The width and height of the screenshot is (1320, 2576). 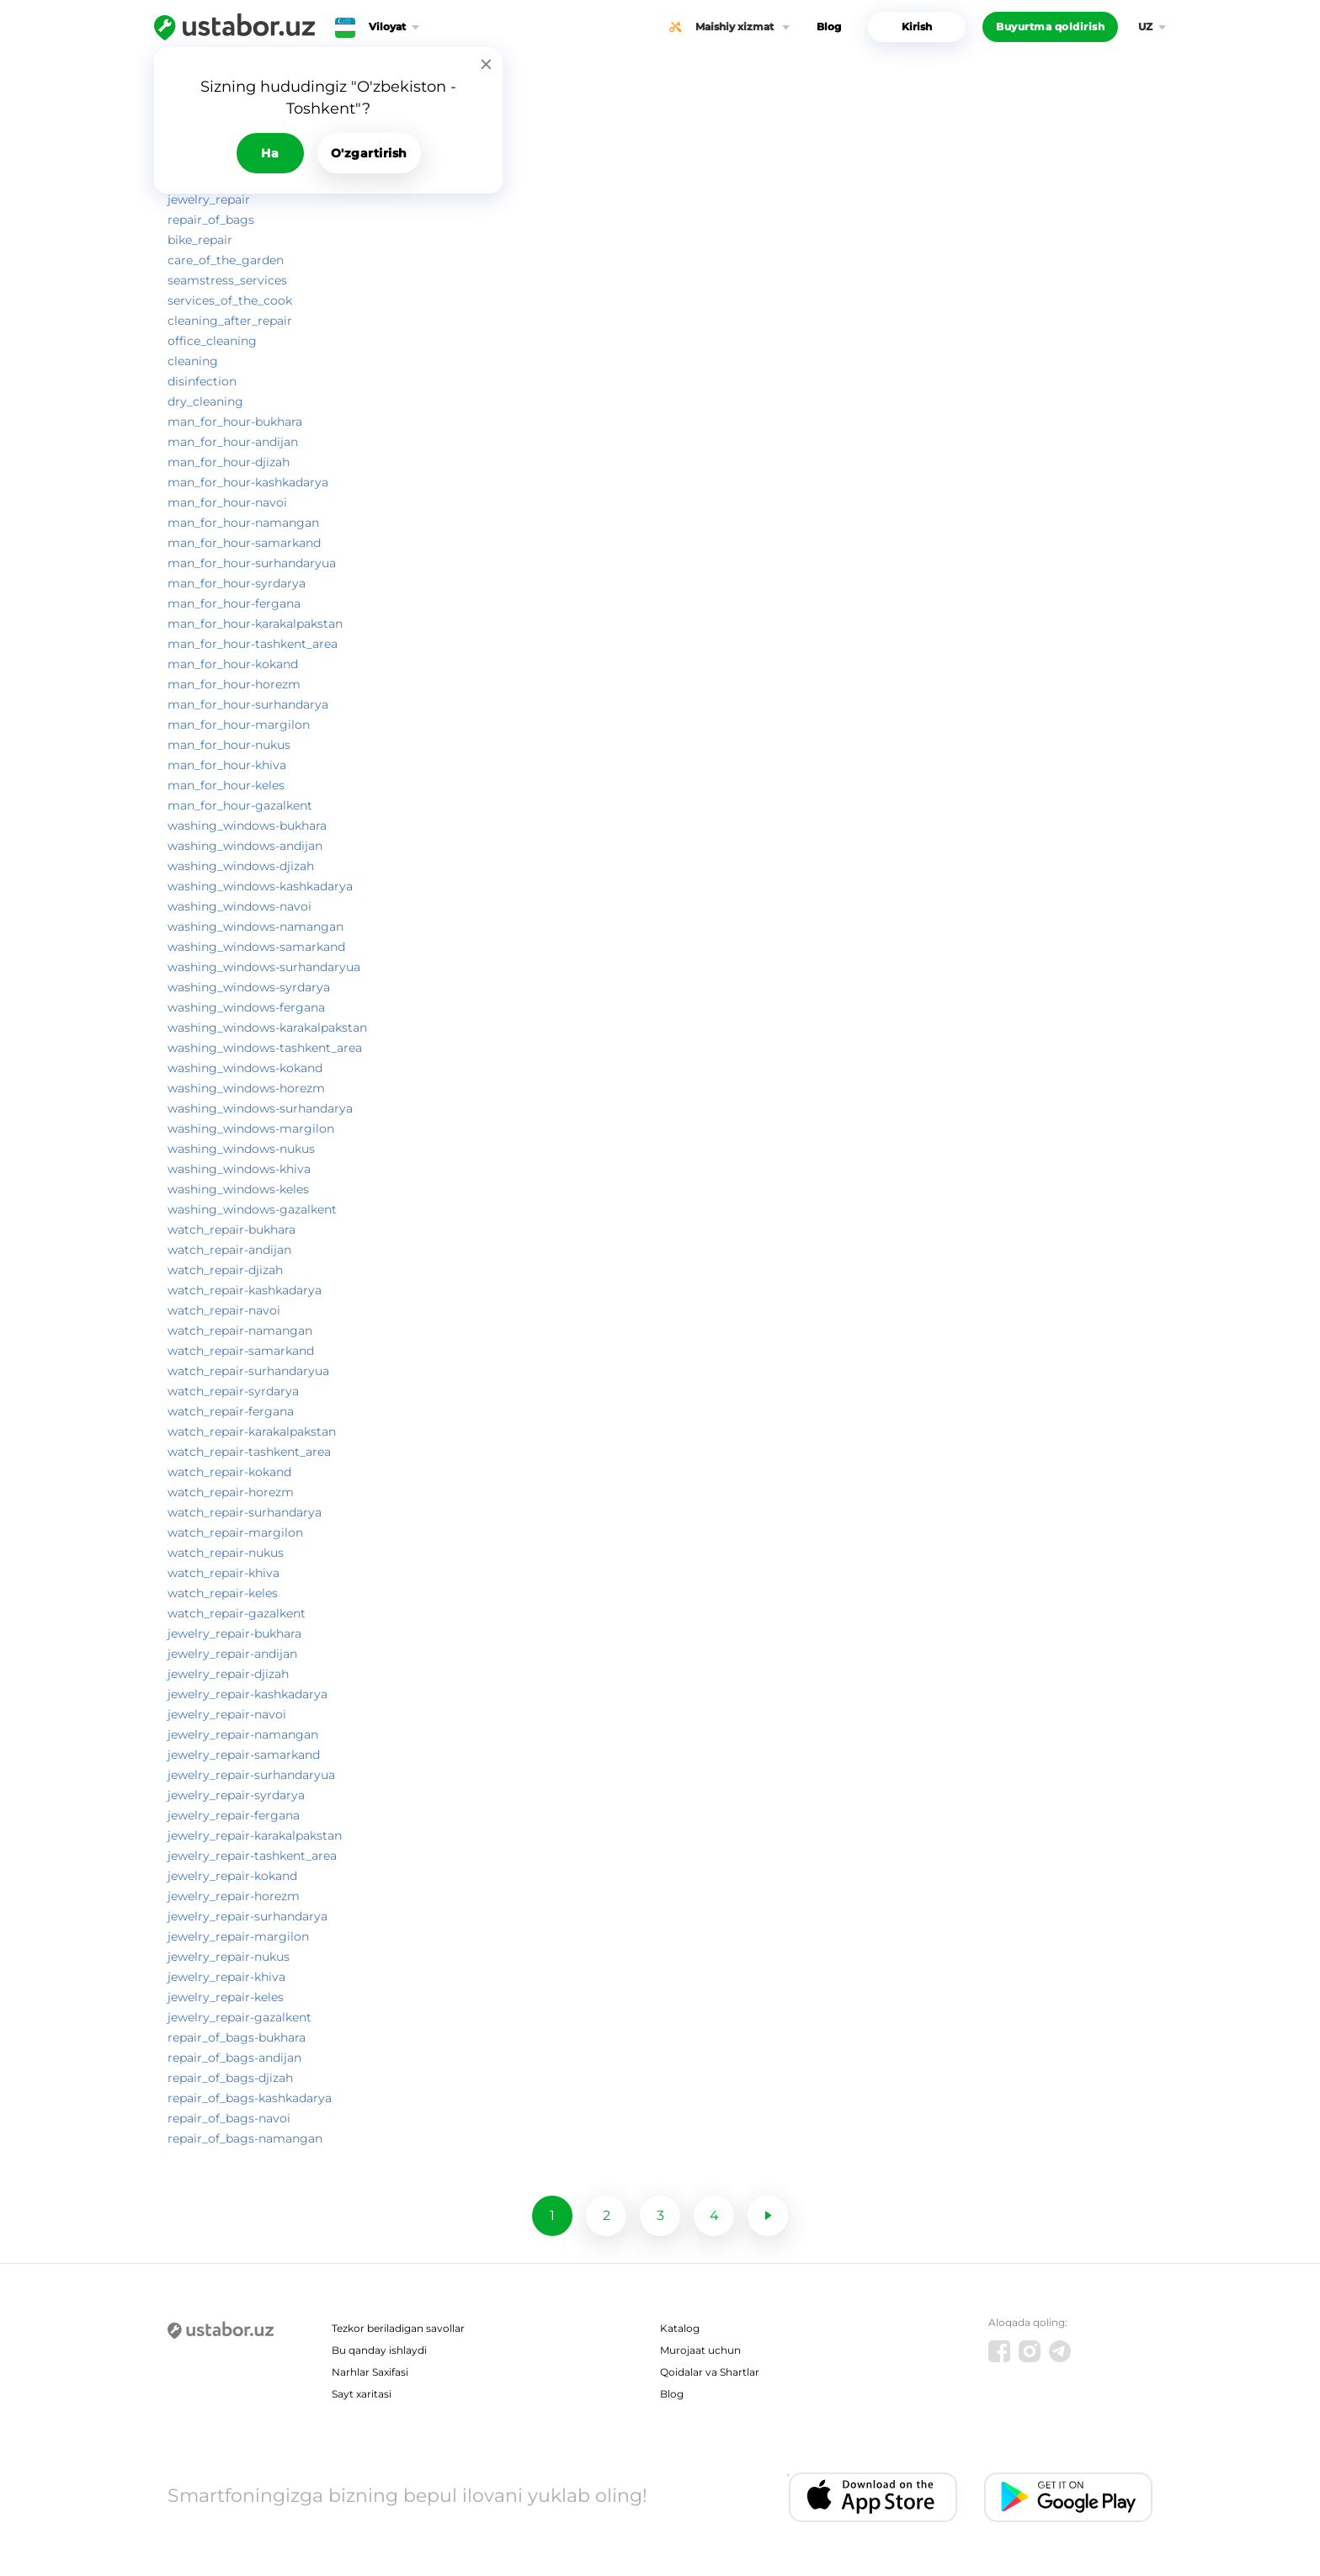 I want to click on [Instagram], so click(x=1030, y=2351).